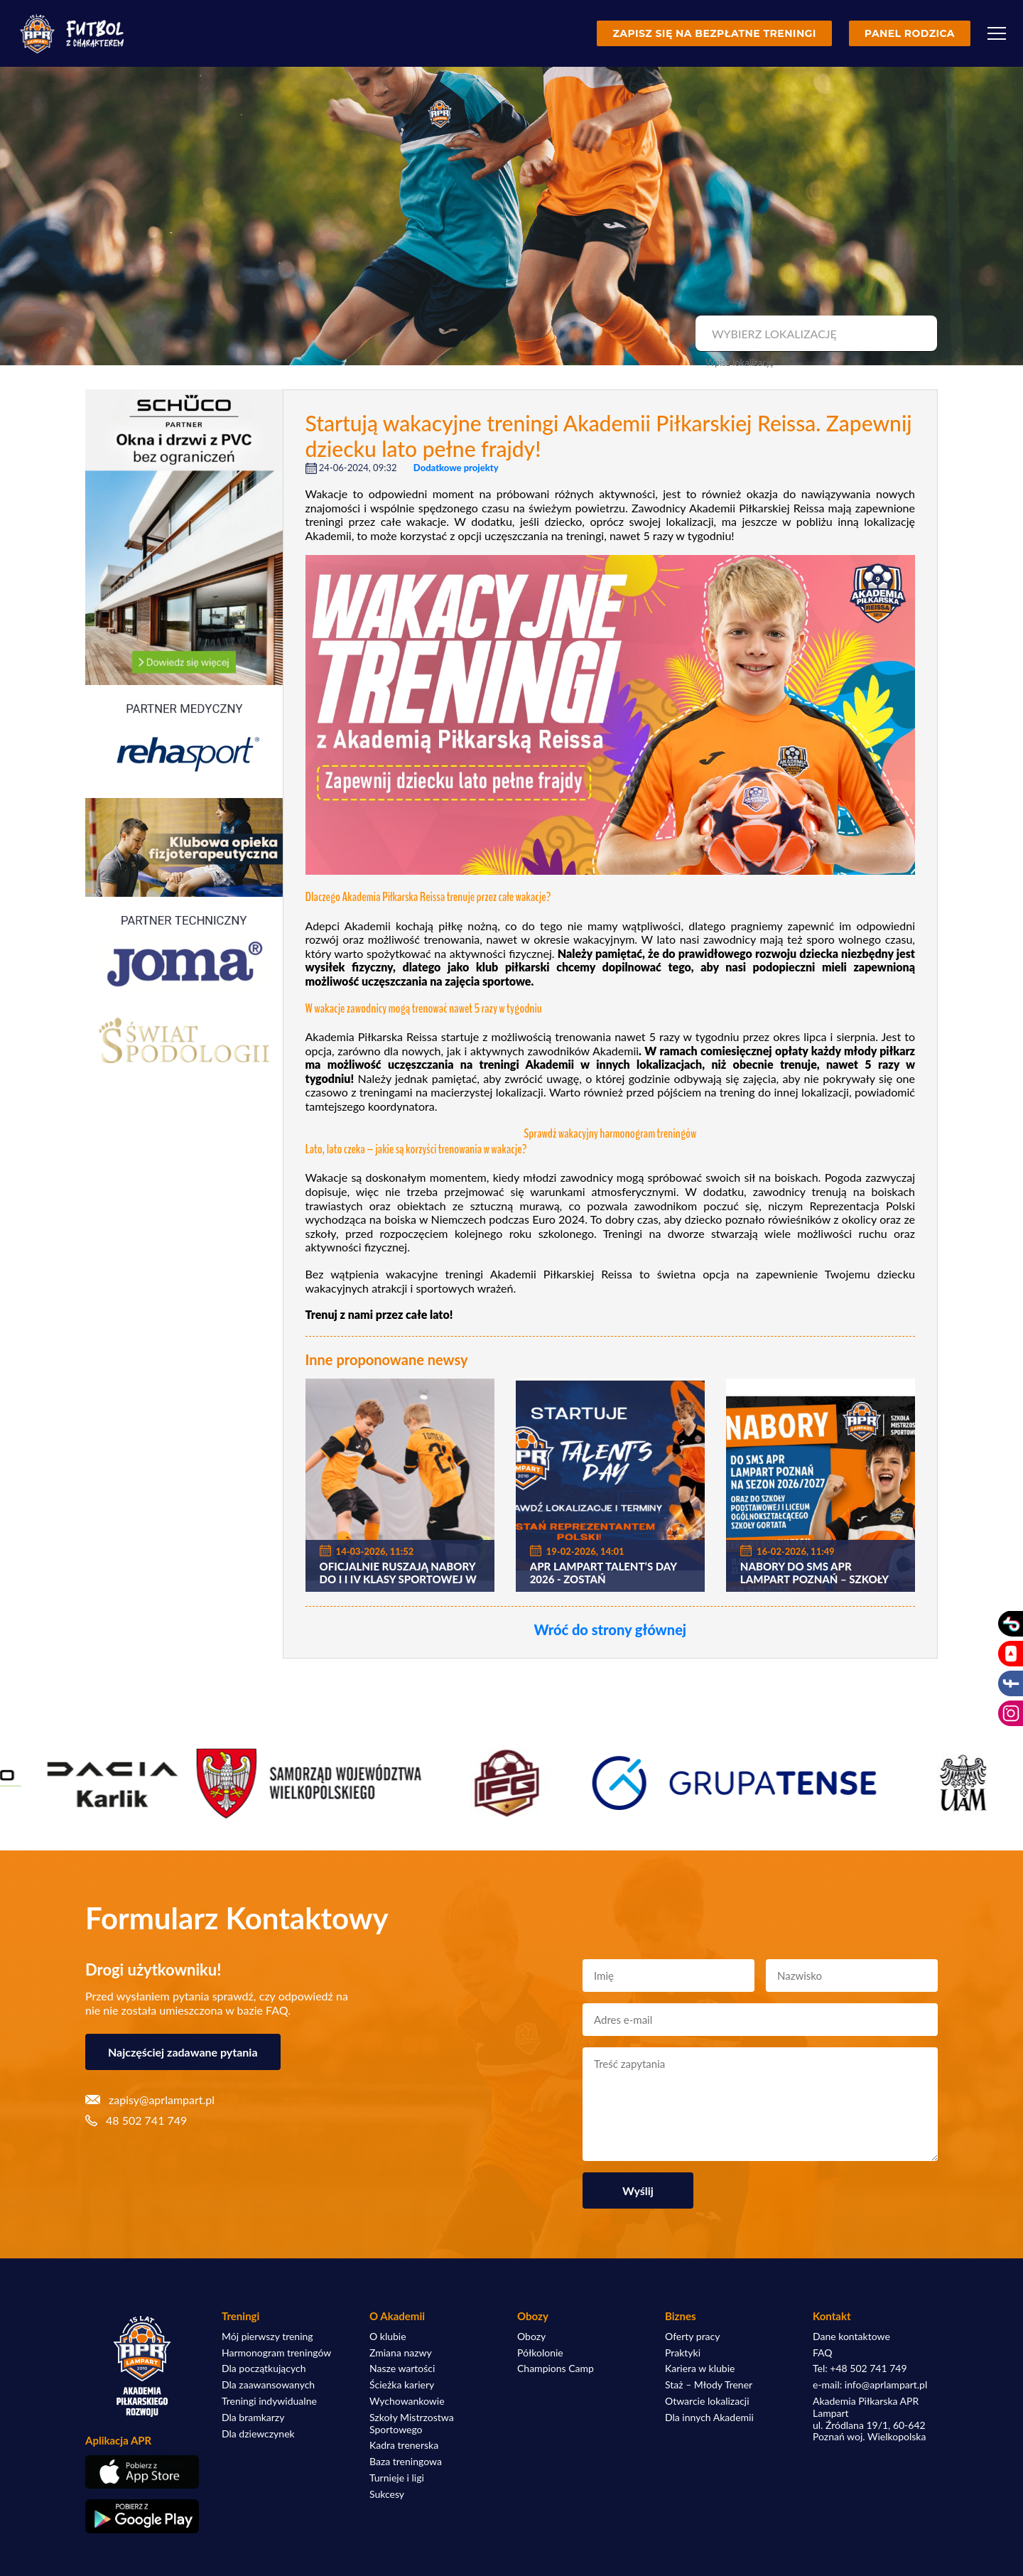  I want to click on O klubie, so click(387, 2336).